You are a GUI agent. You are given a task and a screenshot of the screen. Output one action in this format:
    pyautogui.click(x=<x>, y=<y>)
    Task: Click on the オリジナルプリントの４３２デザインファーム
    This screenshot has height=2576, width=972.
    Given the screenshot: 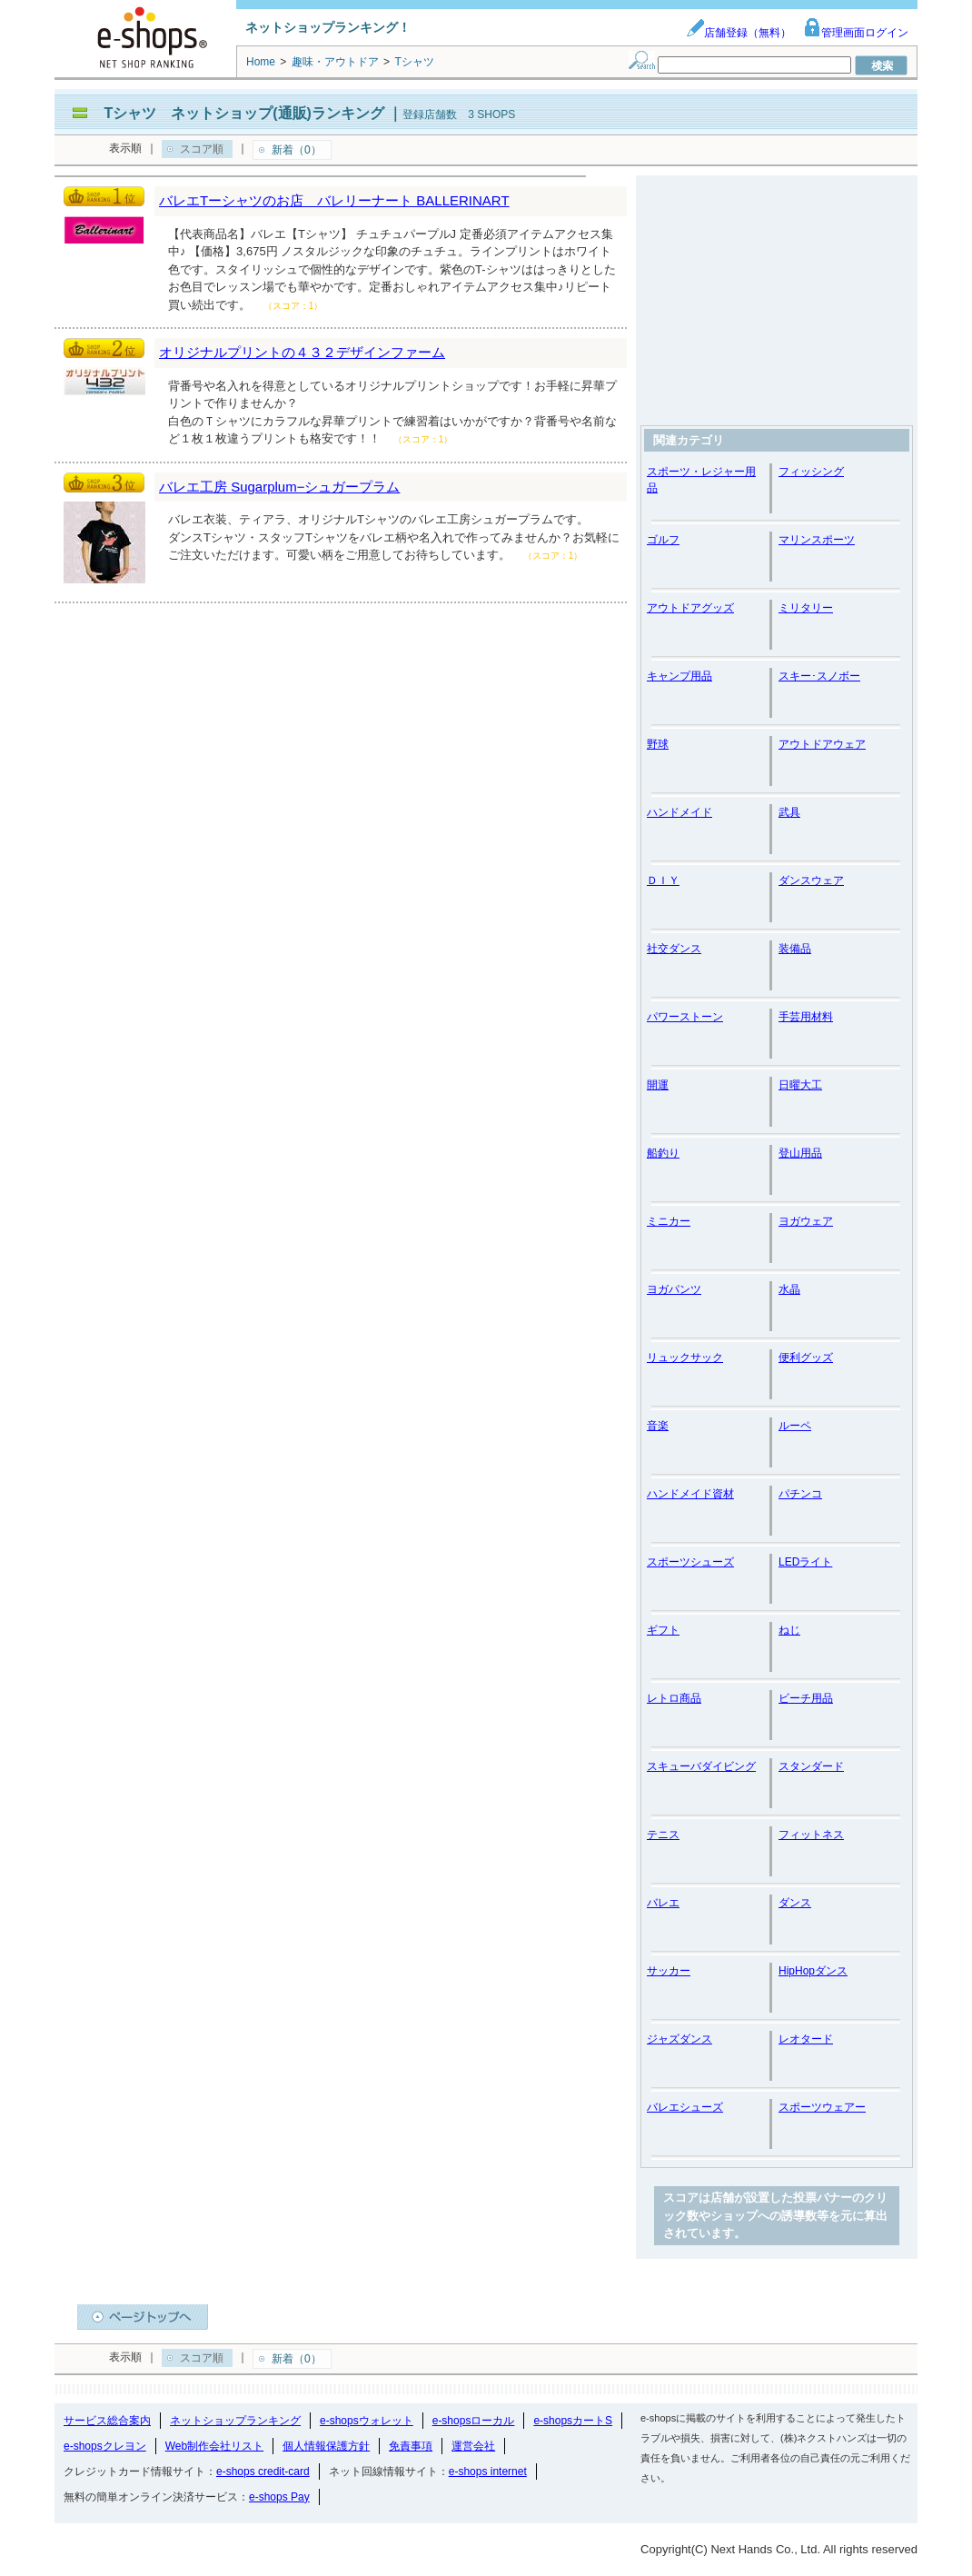 What is the action you would take?
    pyautogui.click(x=302, y=352)
    